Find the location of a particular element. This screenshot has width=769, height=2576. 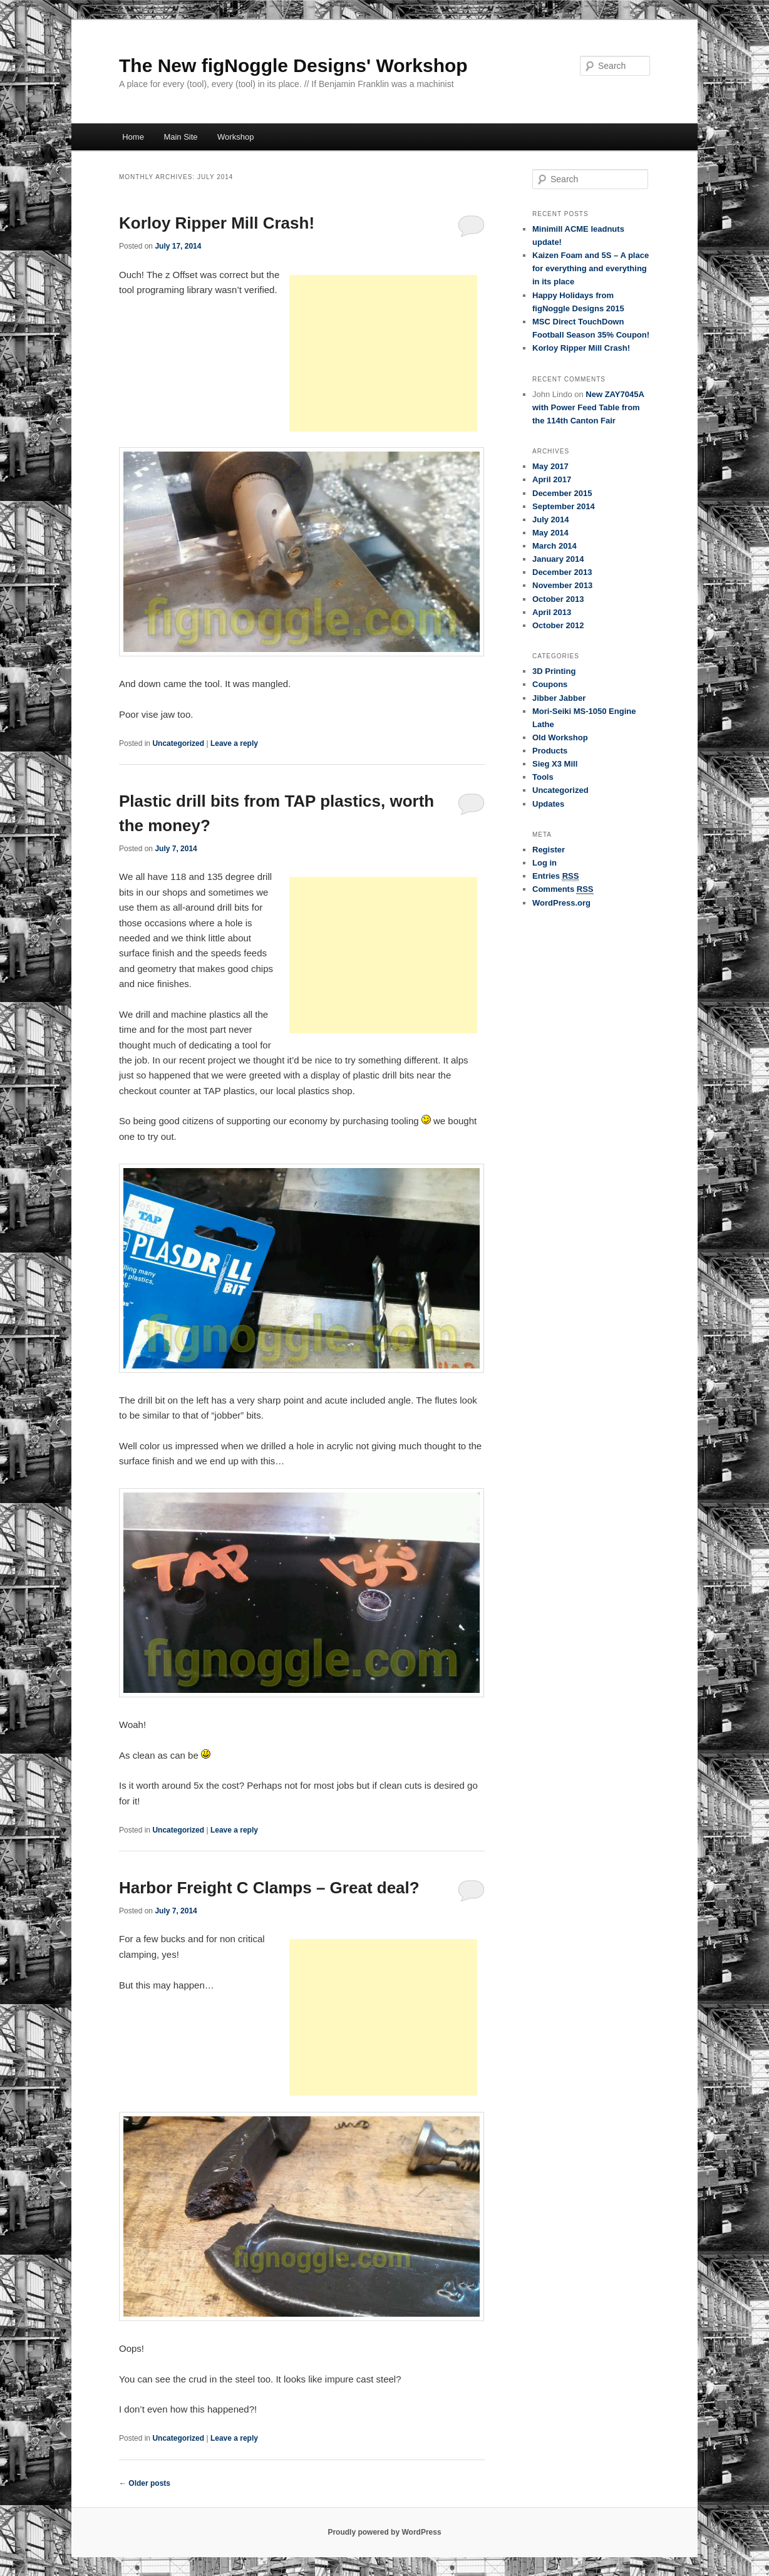

September 2014 is located at coordinates (563, 506).